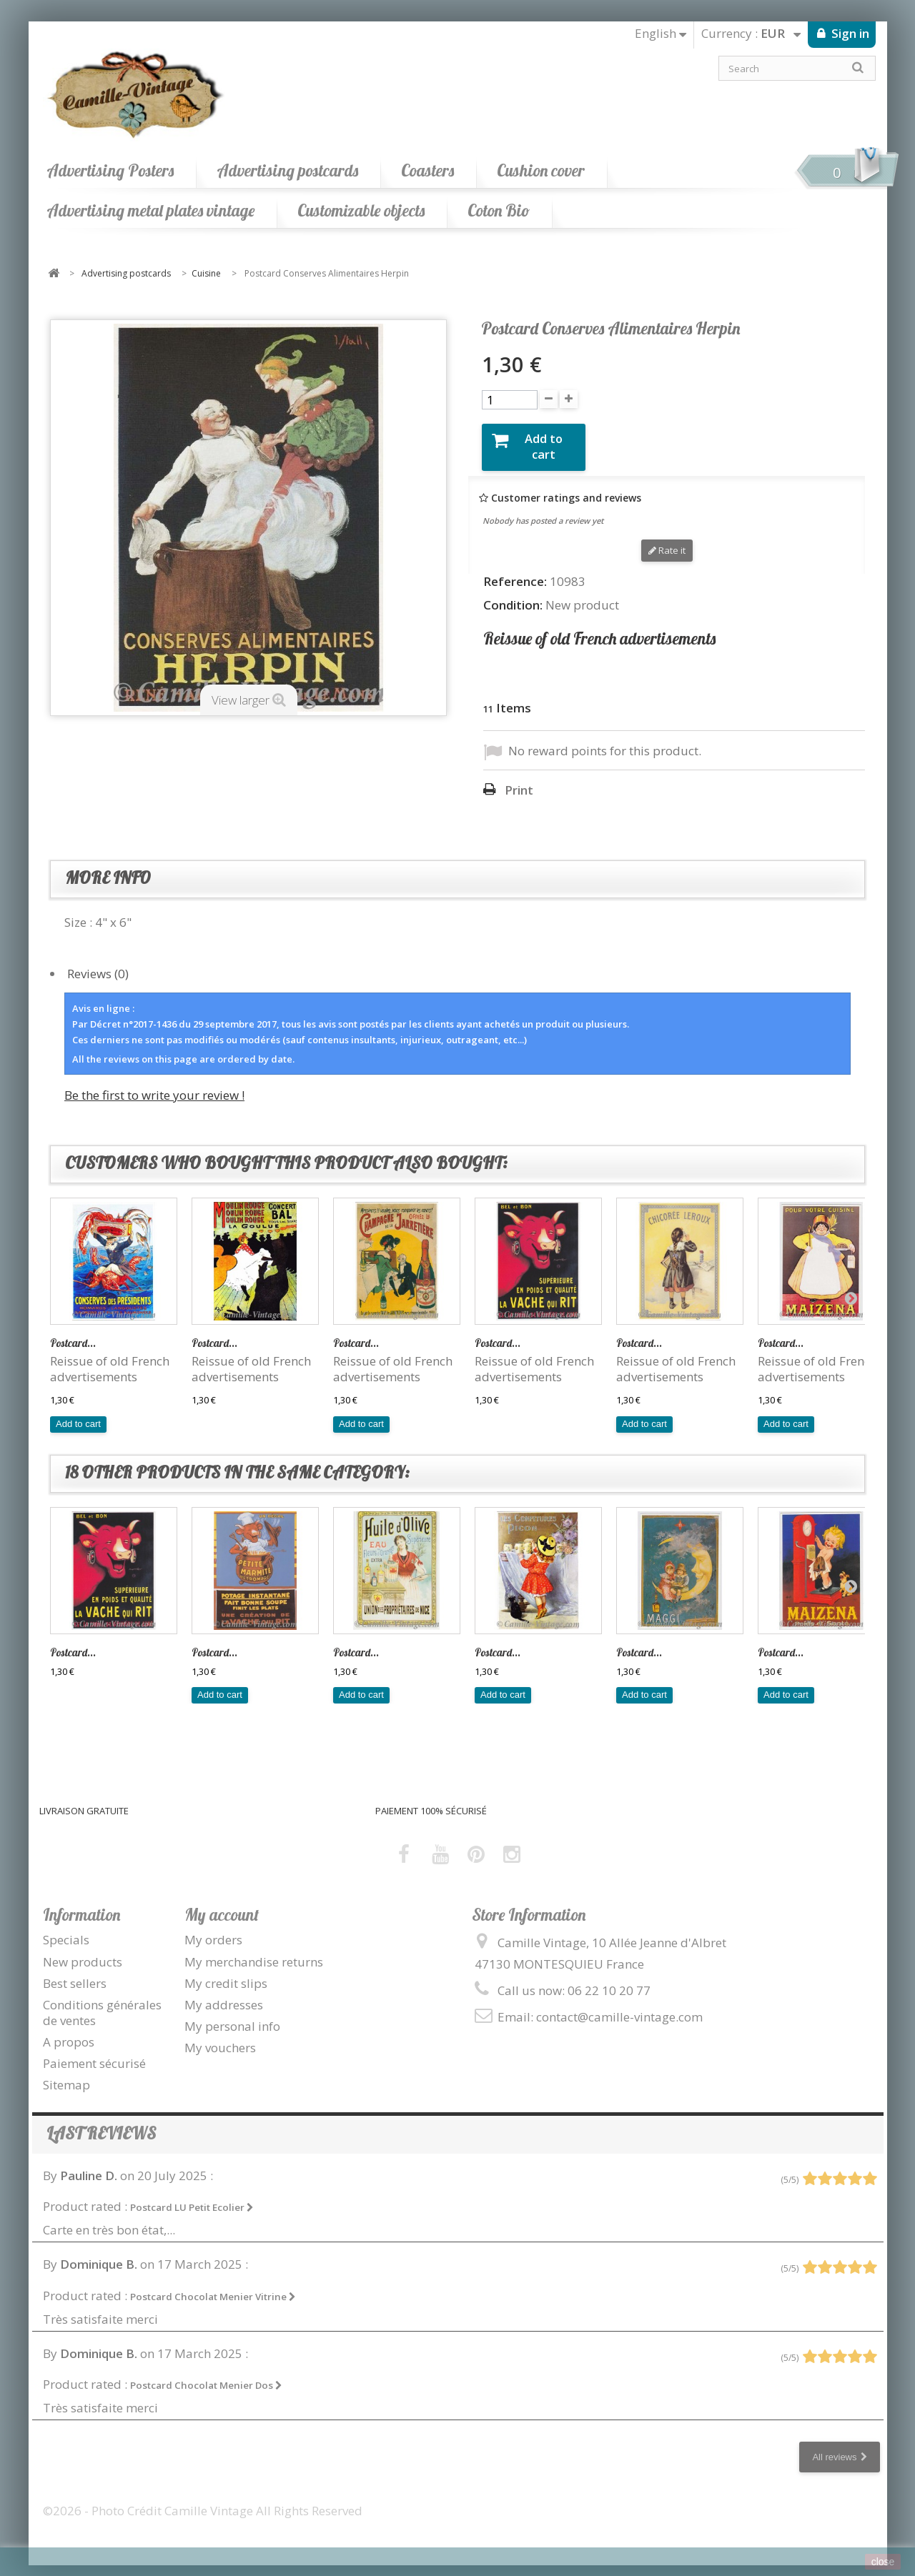  I want to click on My personal info, so click(232, 2014).